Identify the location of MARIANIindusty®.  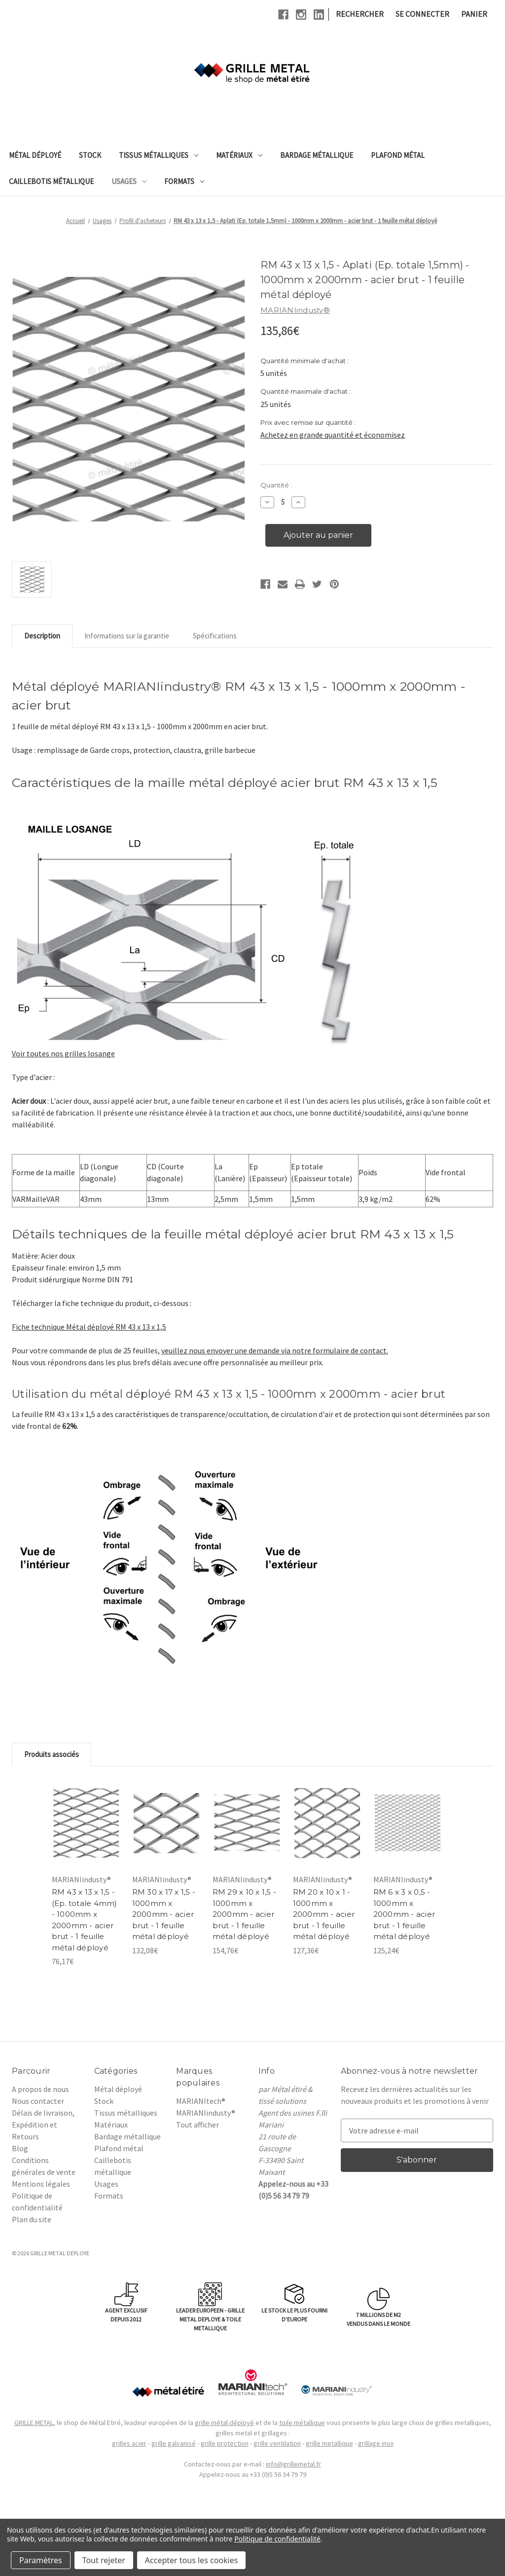
(205, 2113).